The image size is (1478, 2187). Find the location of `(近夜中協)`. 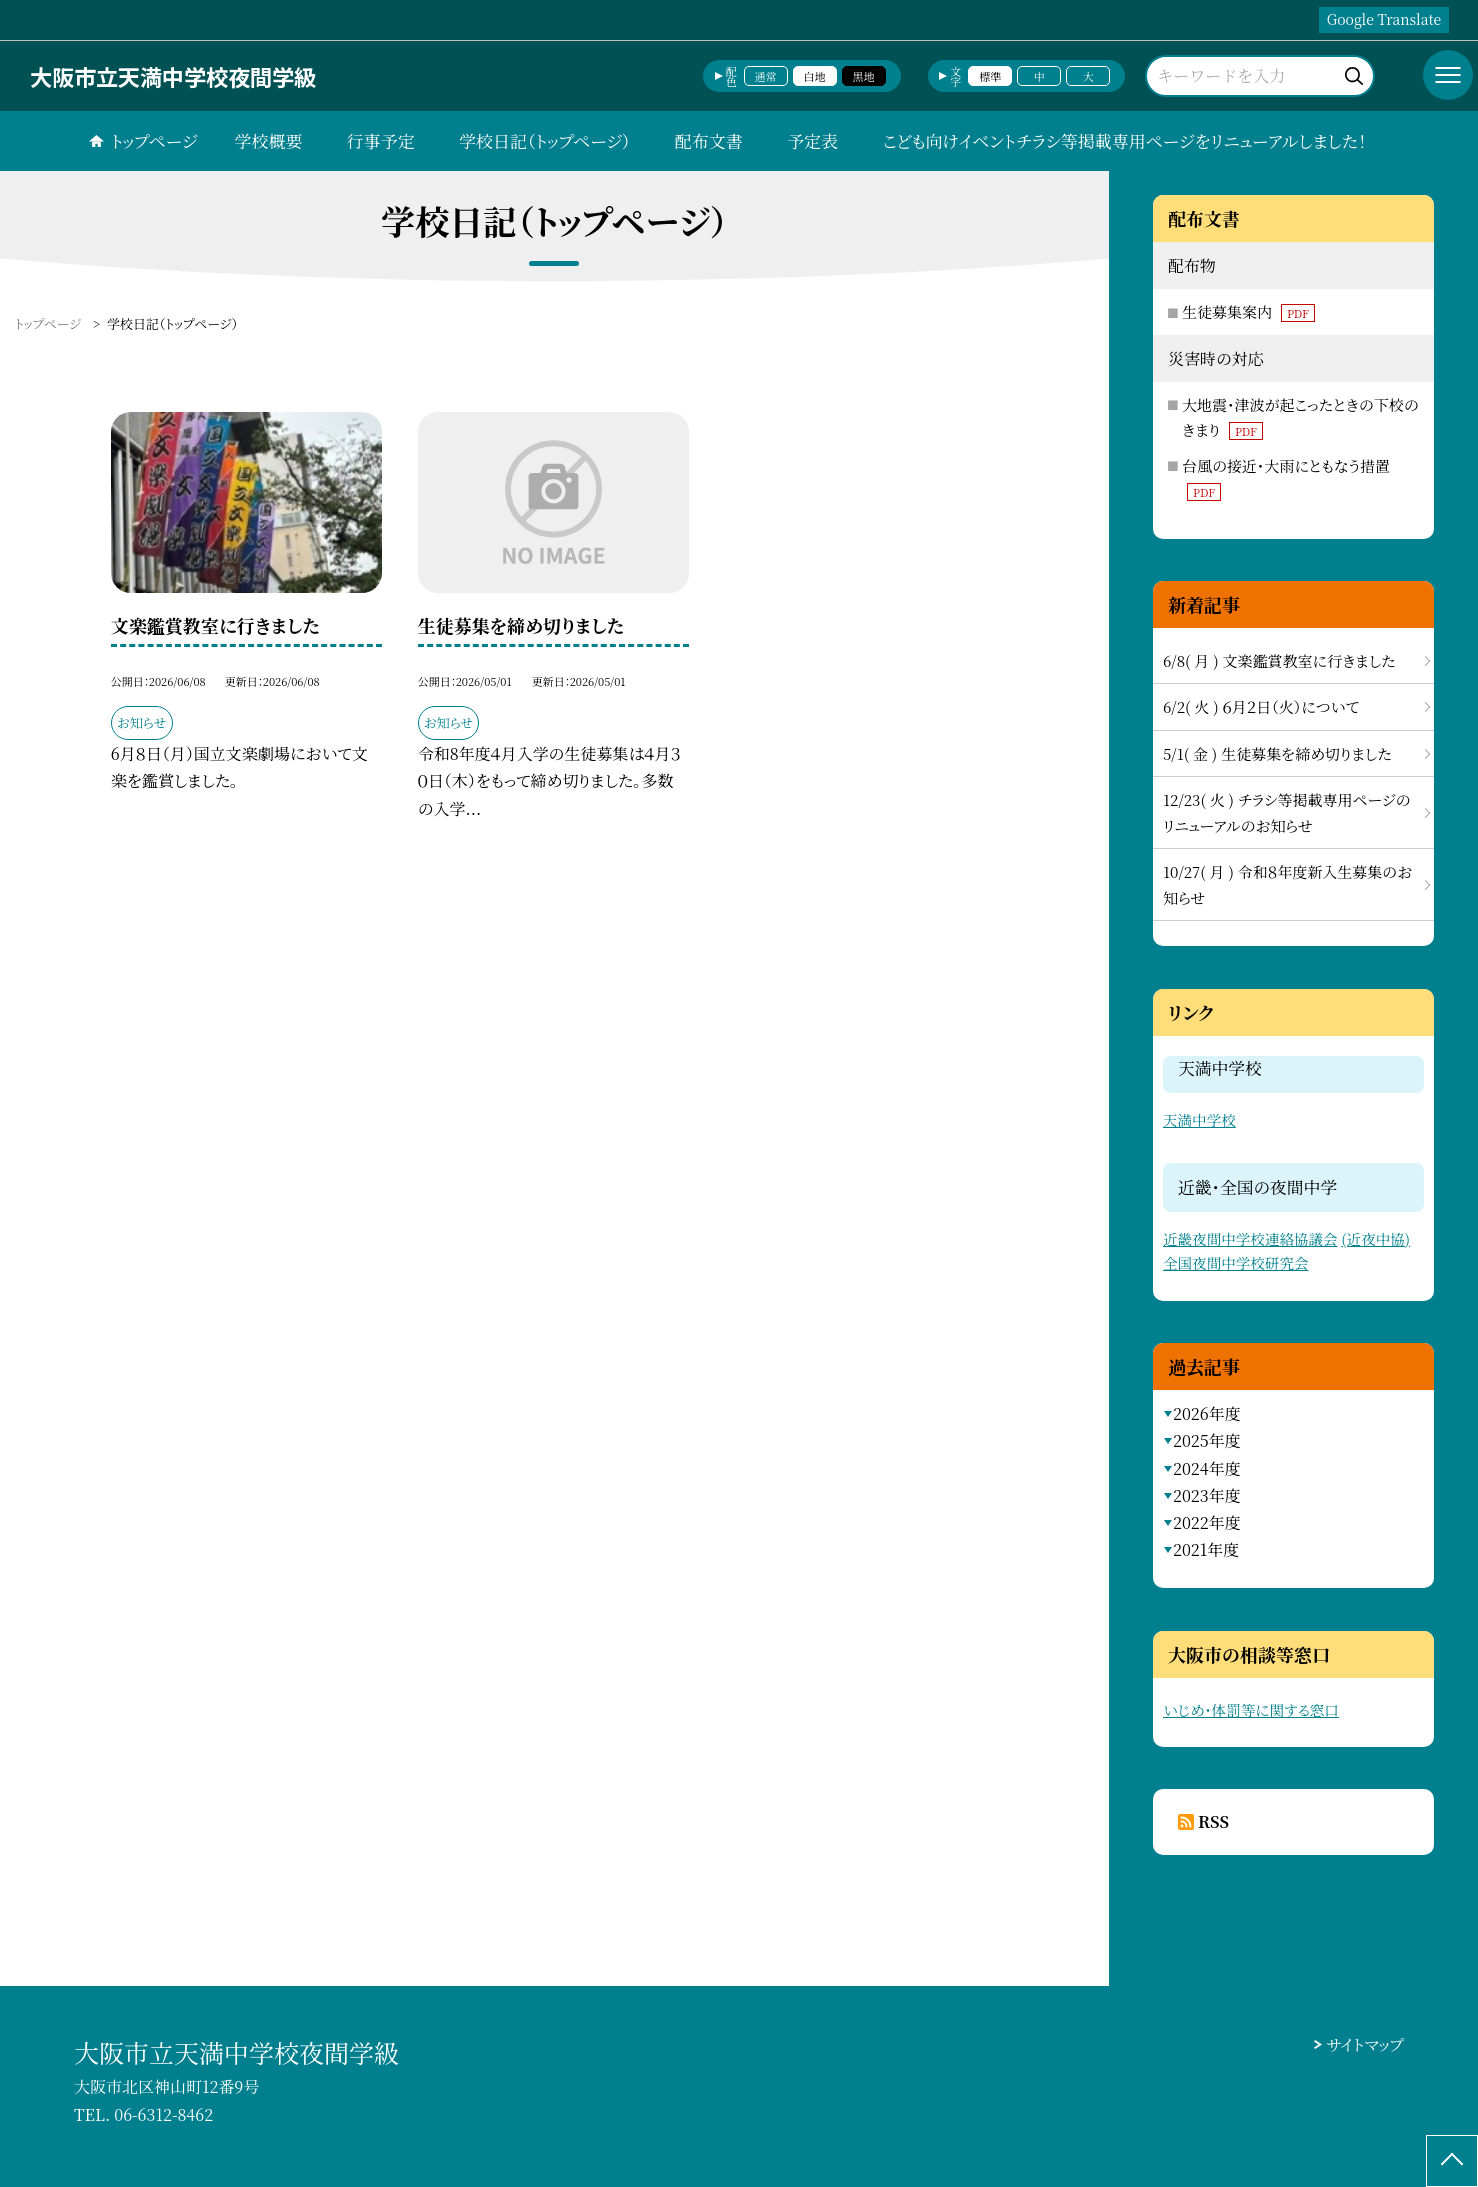

(近夜中協) is located at coordinates (1375, 1238).